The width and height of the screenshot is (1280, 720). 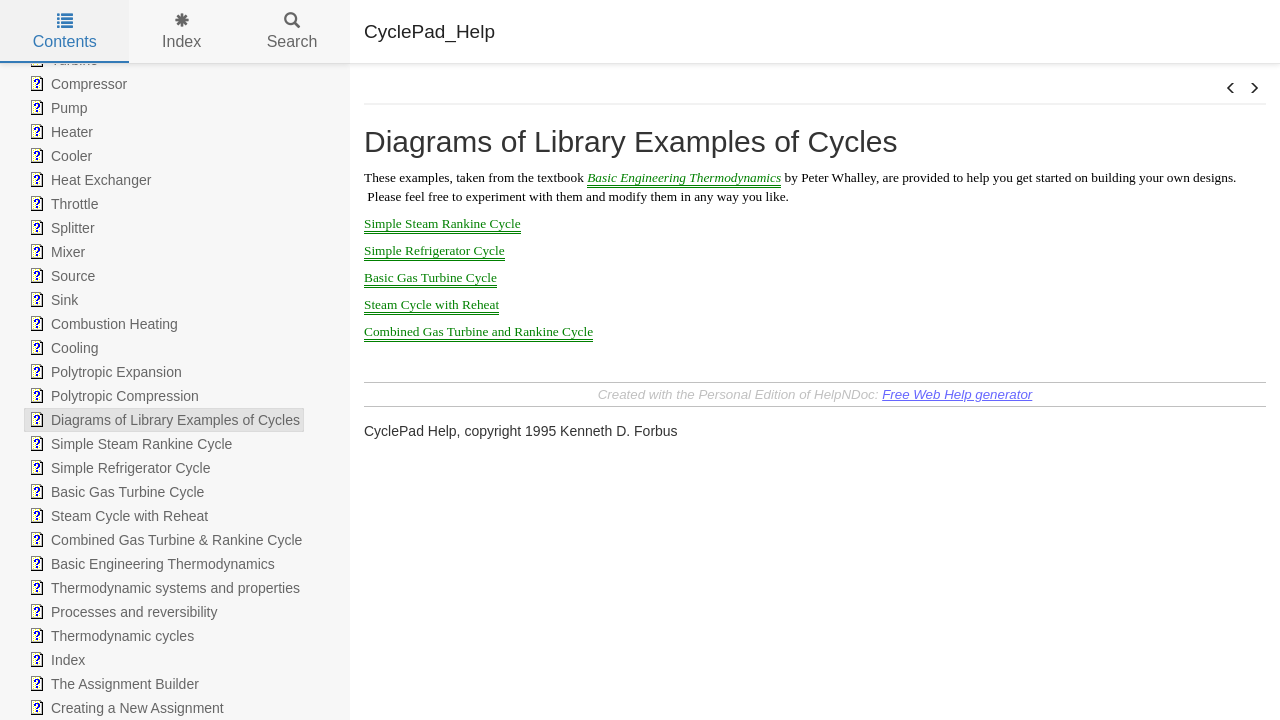 What do you see at coordinates (60, 276) in the screenshot?
I see `Source [treeitem]` at bounding box center [60, 276].